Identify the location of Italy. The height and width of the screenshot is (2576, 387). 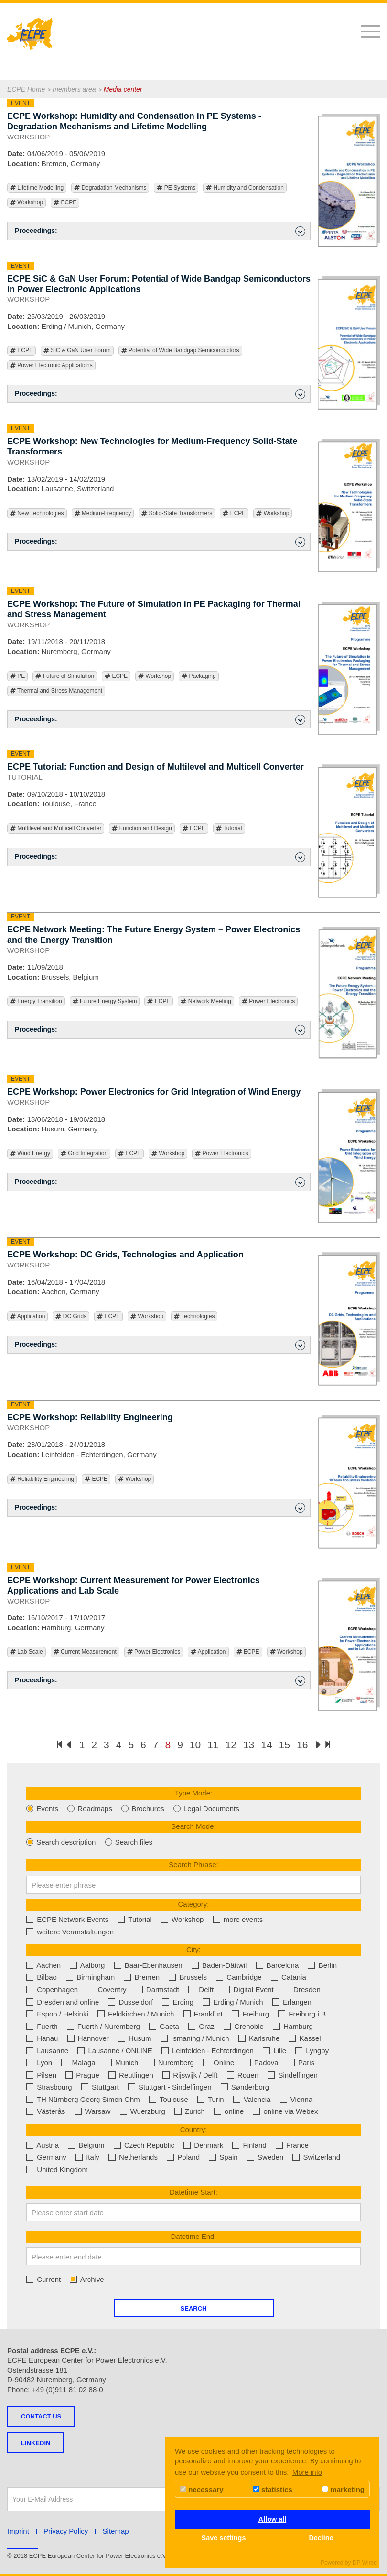
(87, 2157).